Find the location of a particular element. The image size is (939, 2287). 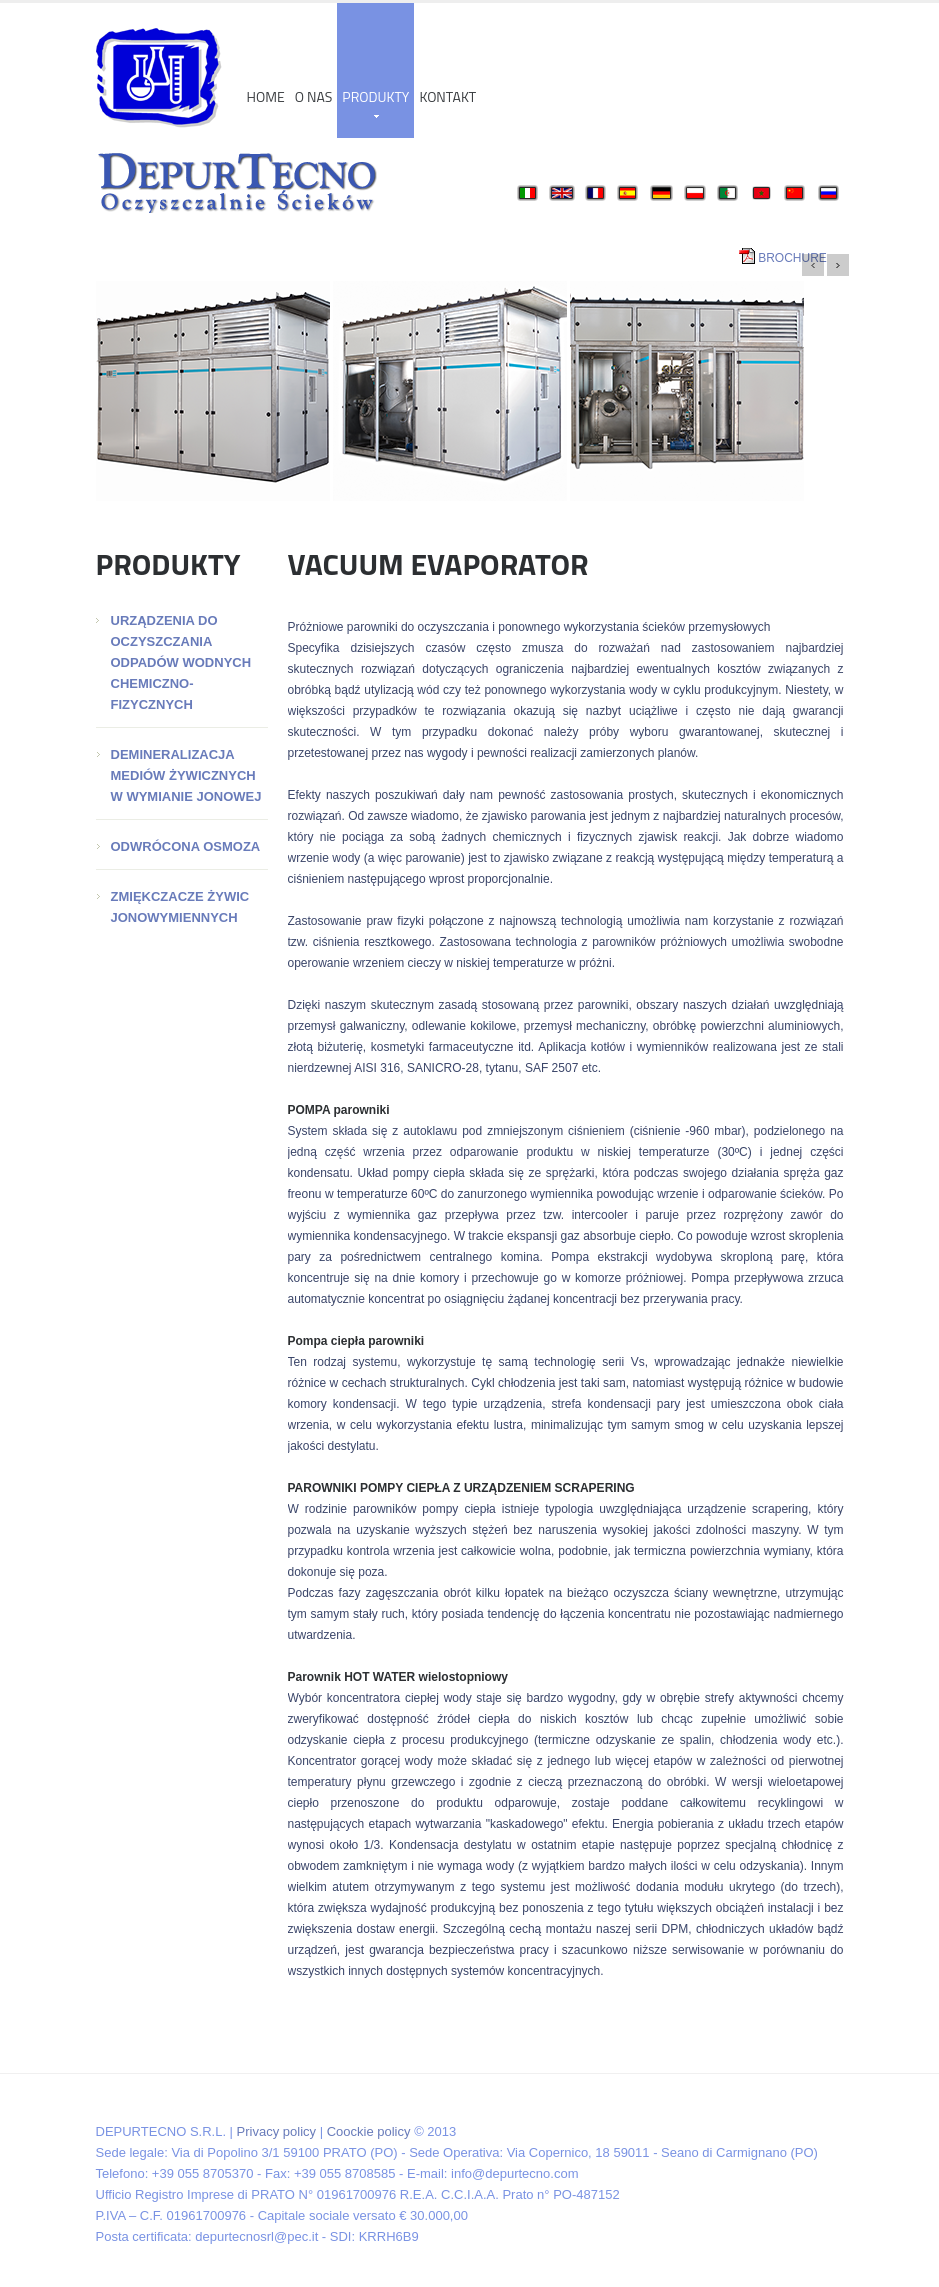

DEPUR TECNO is located at coordinates (159, 78).